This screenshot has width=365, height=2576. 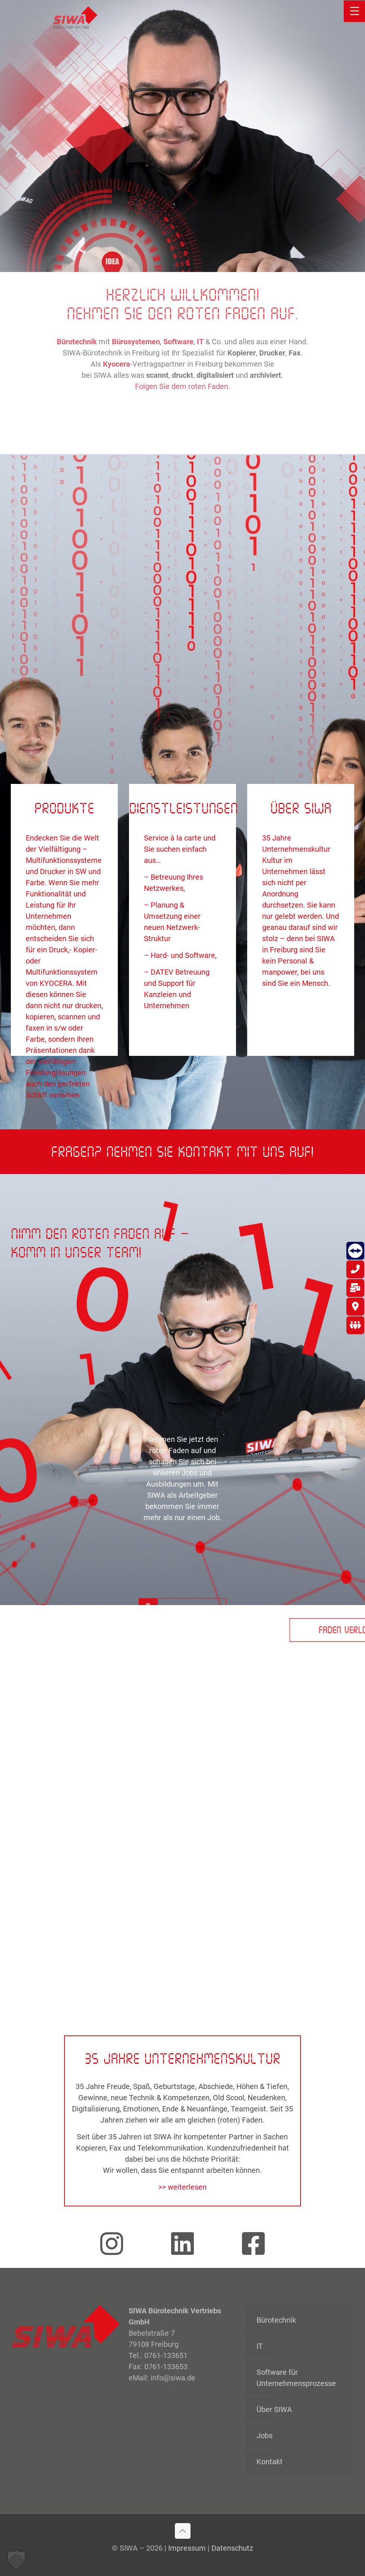 I want to click on >> weiterlesen, so click(x=182, y=2187).